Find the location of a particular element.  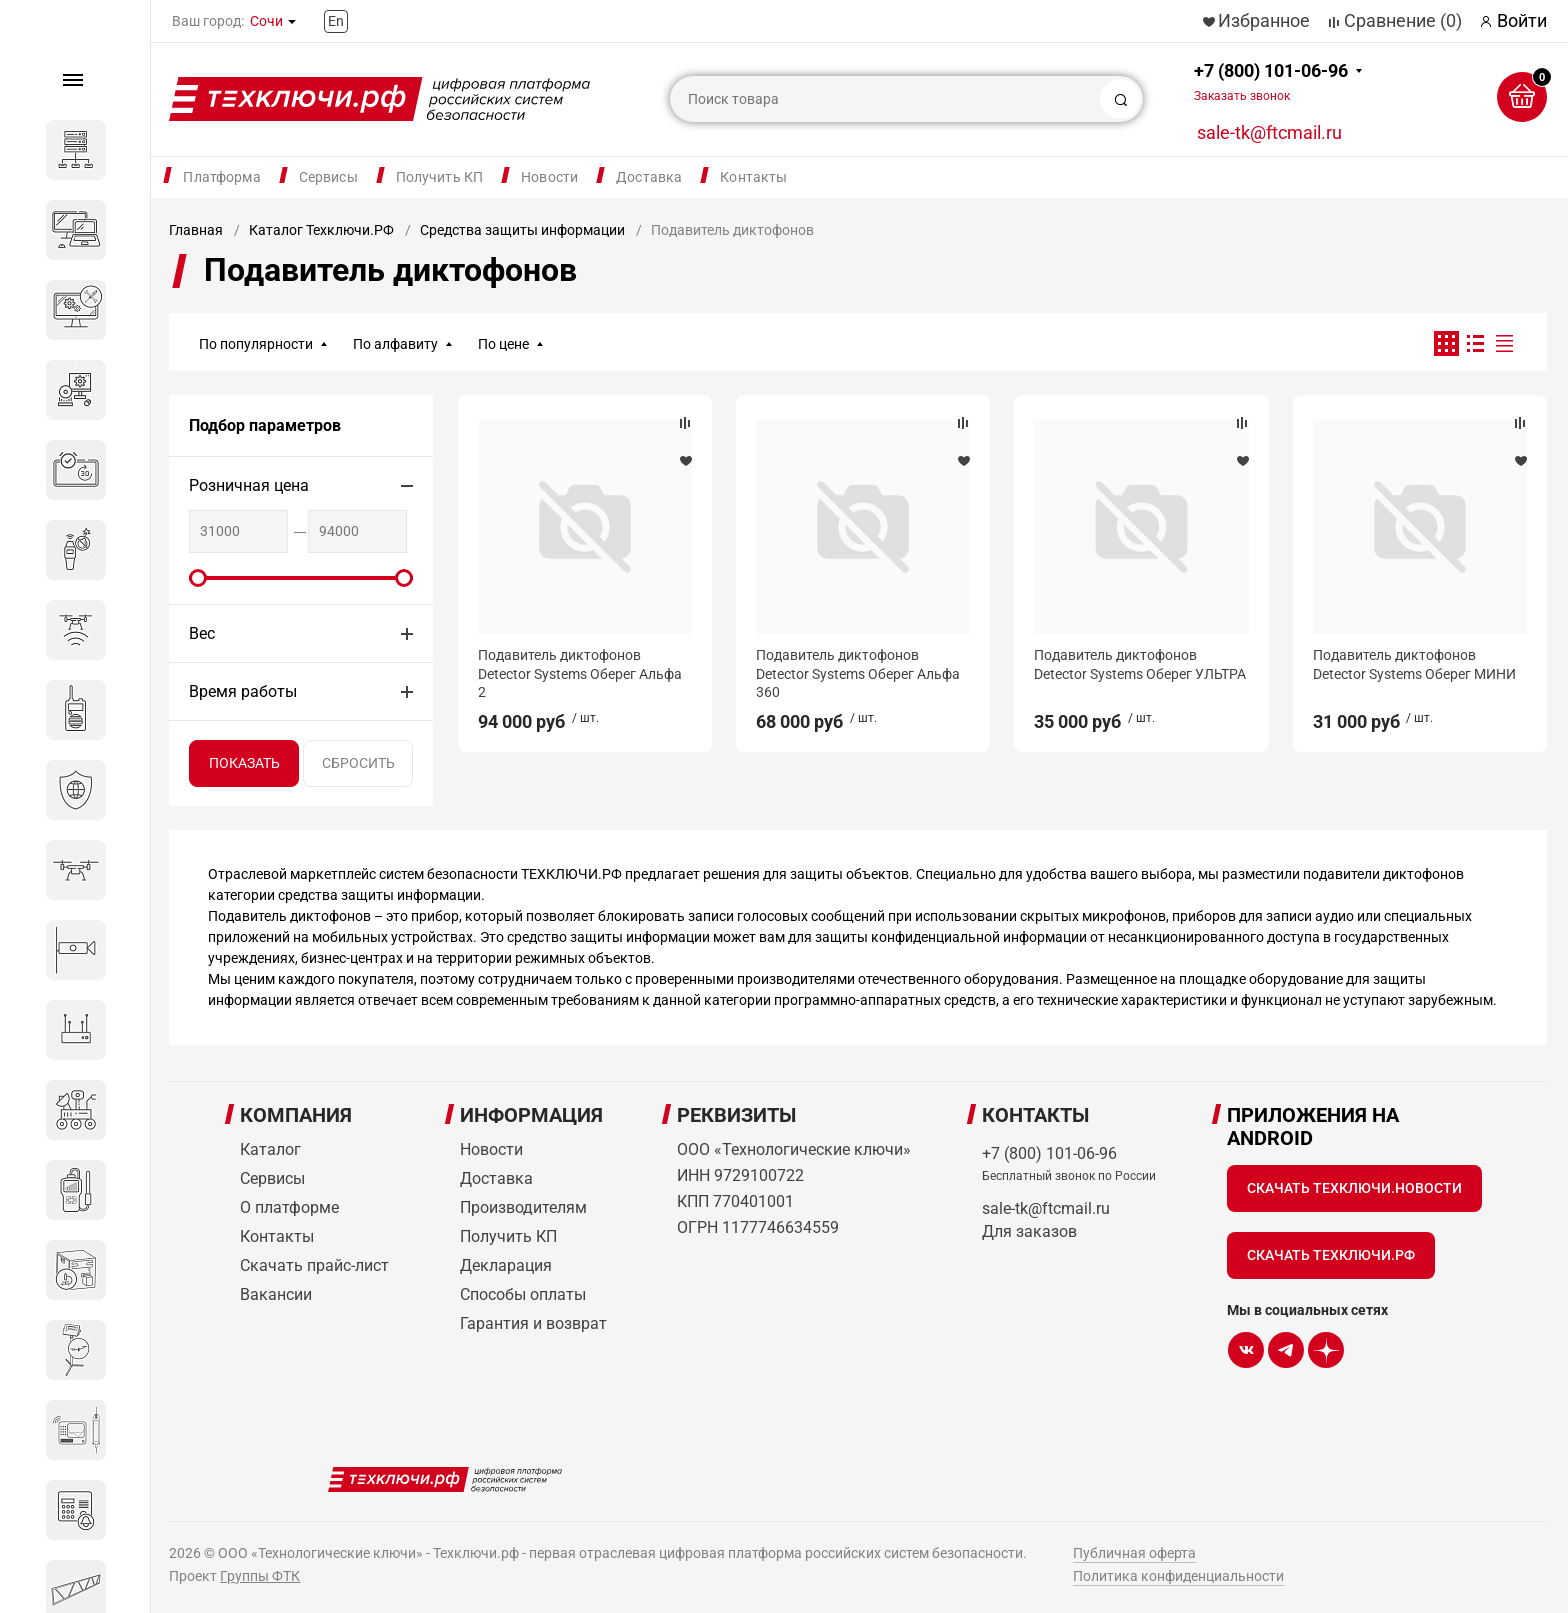

Средства защиты информации is located at coordinates (522, 230).